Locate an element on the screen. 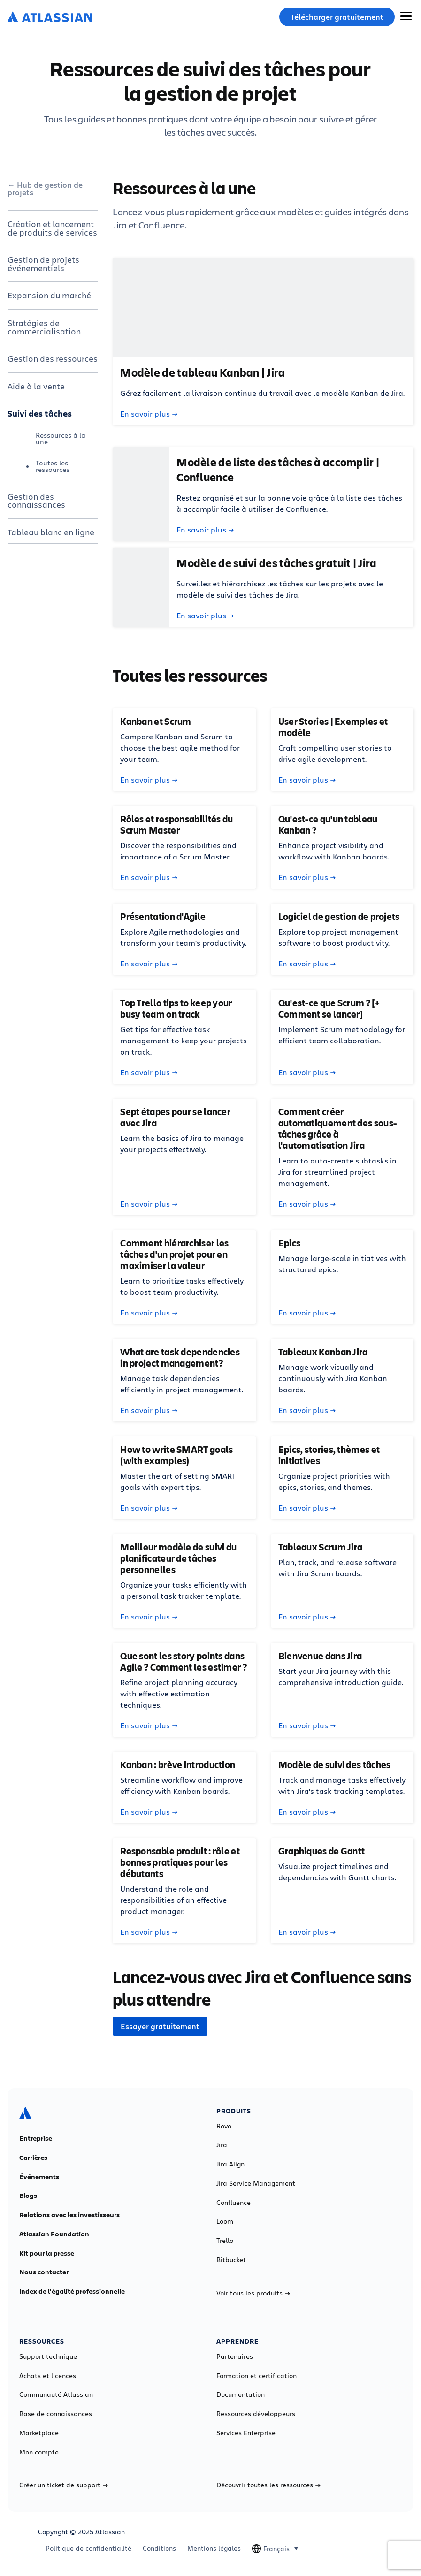 The image size is (421, 2576). Marketplace is located at coordinates (39, 2433).